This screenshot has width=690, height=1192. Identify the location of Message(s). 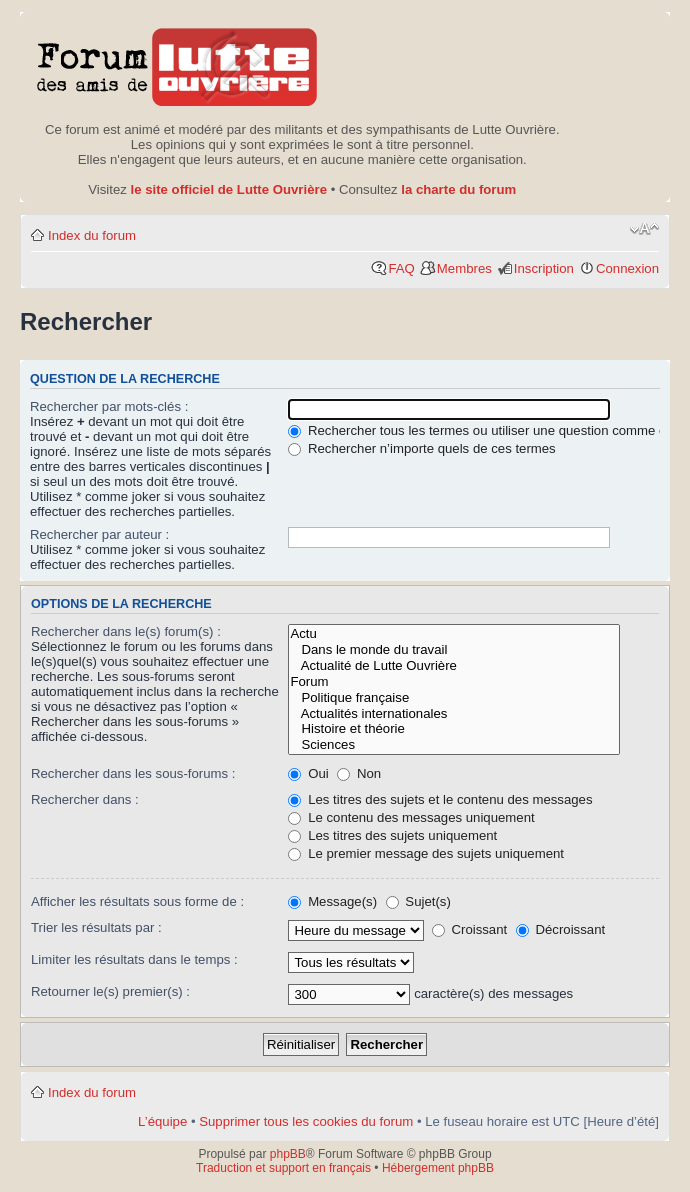
(334, 901).